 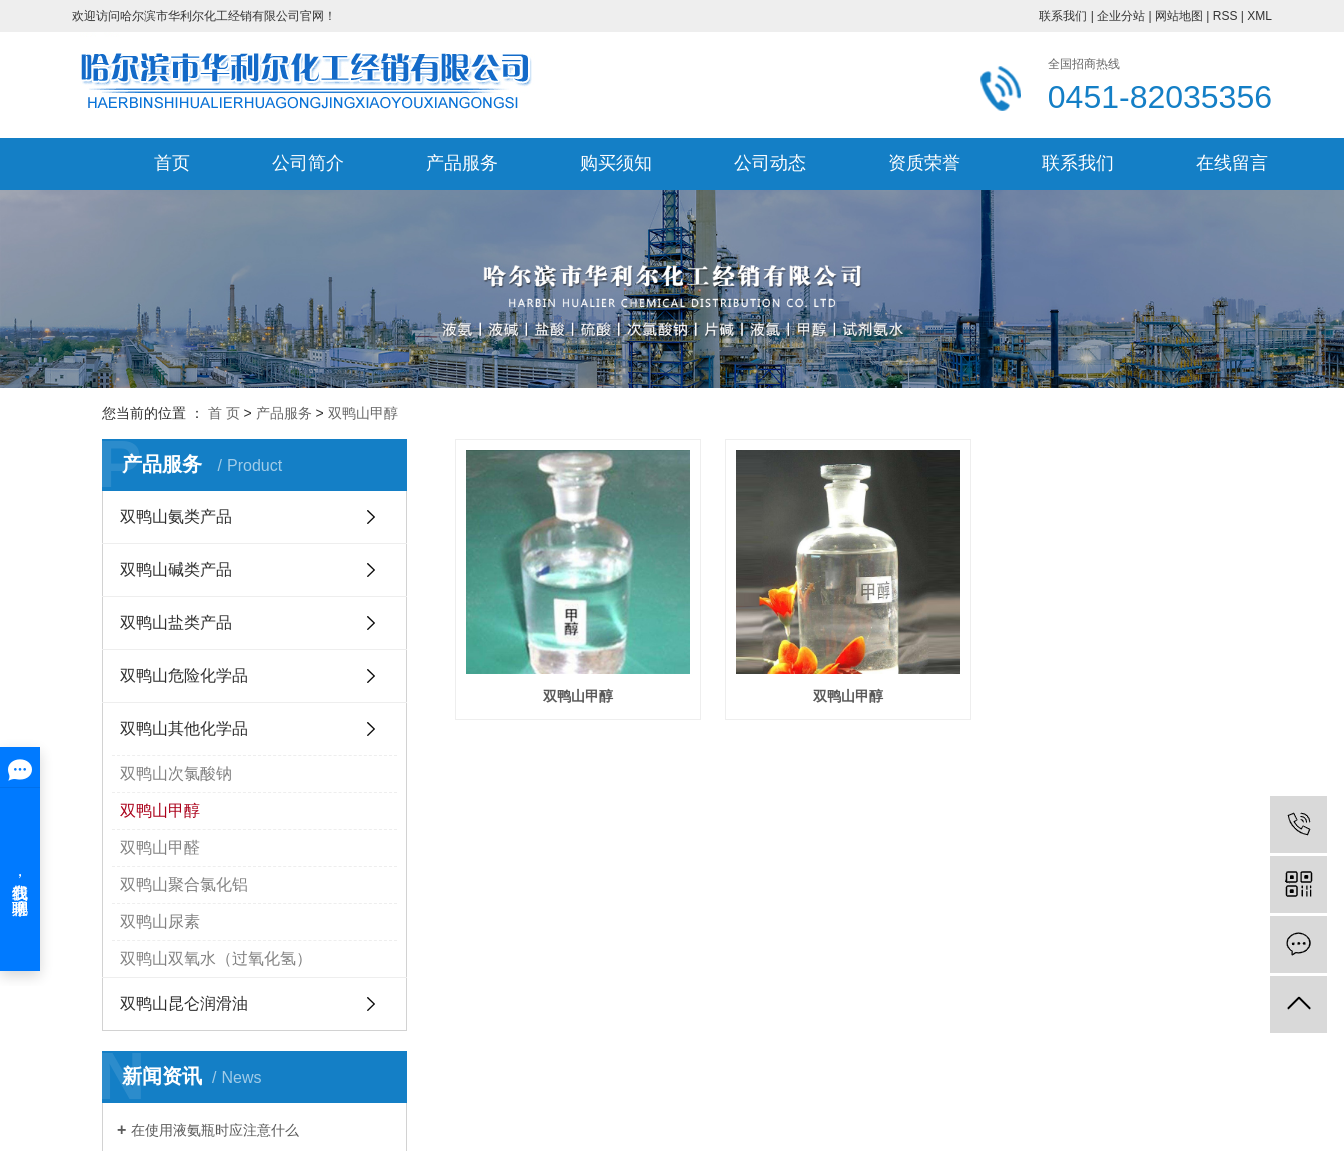 What do you see at coordinates (462, 163) in the screenshot?
I see `产品服务` at bounding box center [462, 163].